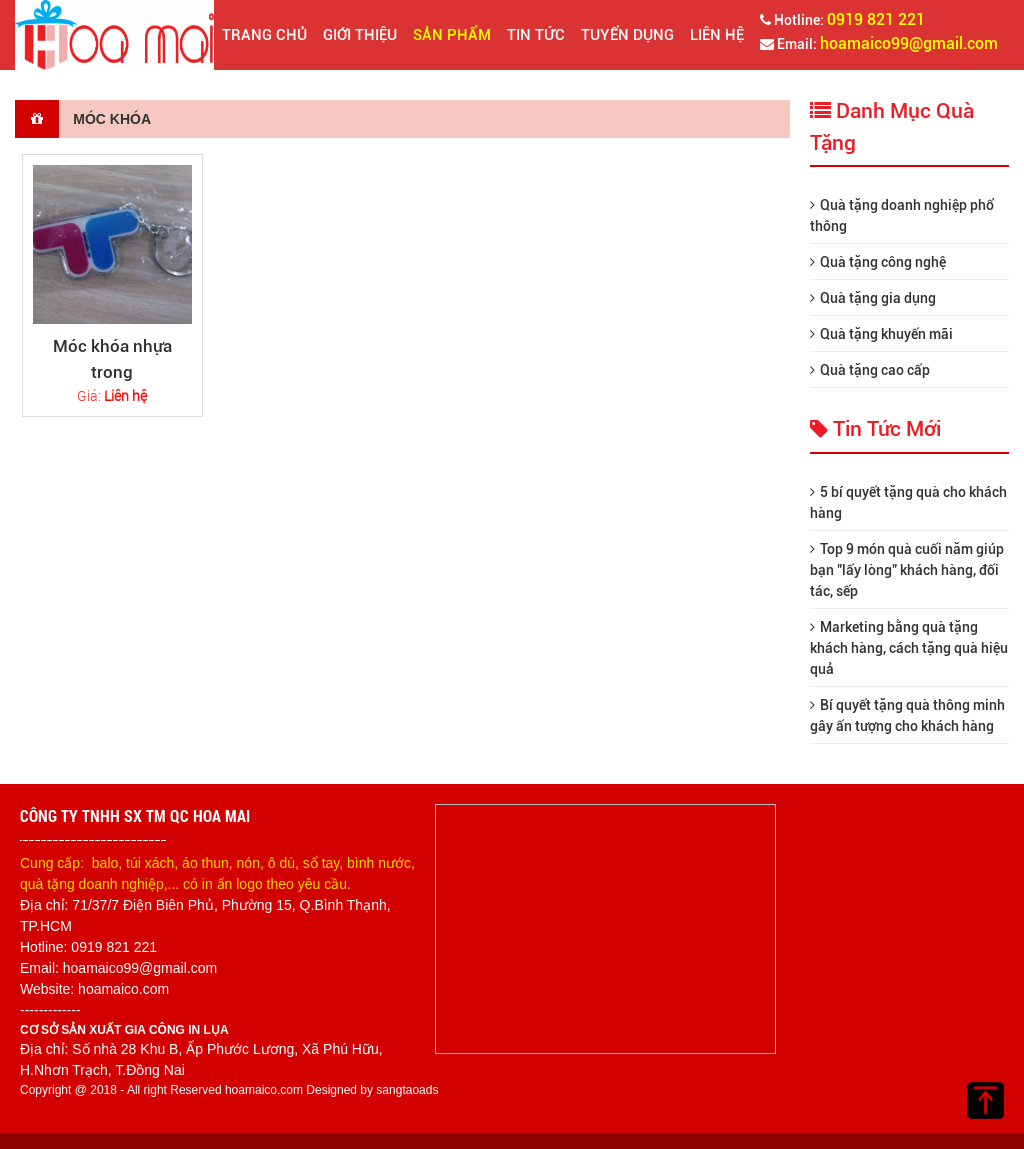  What do you see at coordinates (907, 715) in the screenshot?
I see `Bí quyết tặng quà thông minh gây ấn tượng cho khách hàng` at bounding box center [907, 715].